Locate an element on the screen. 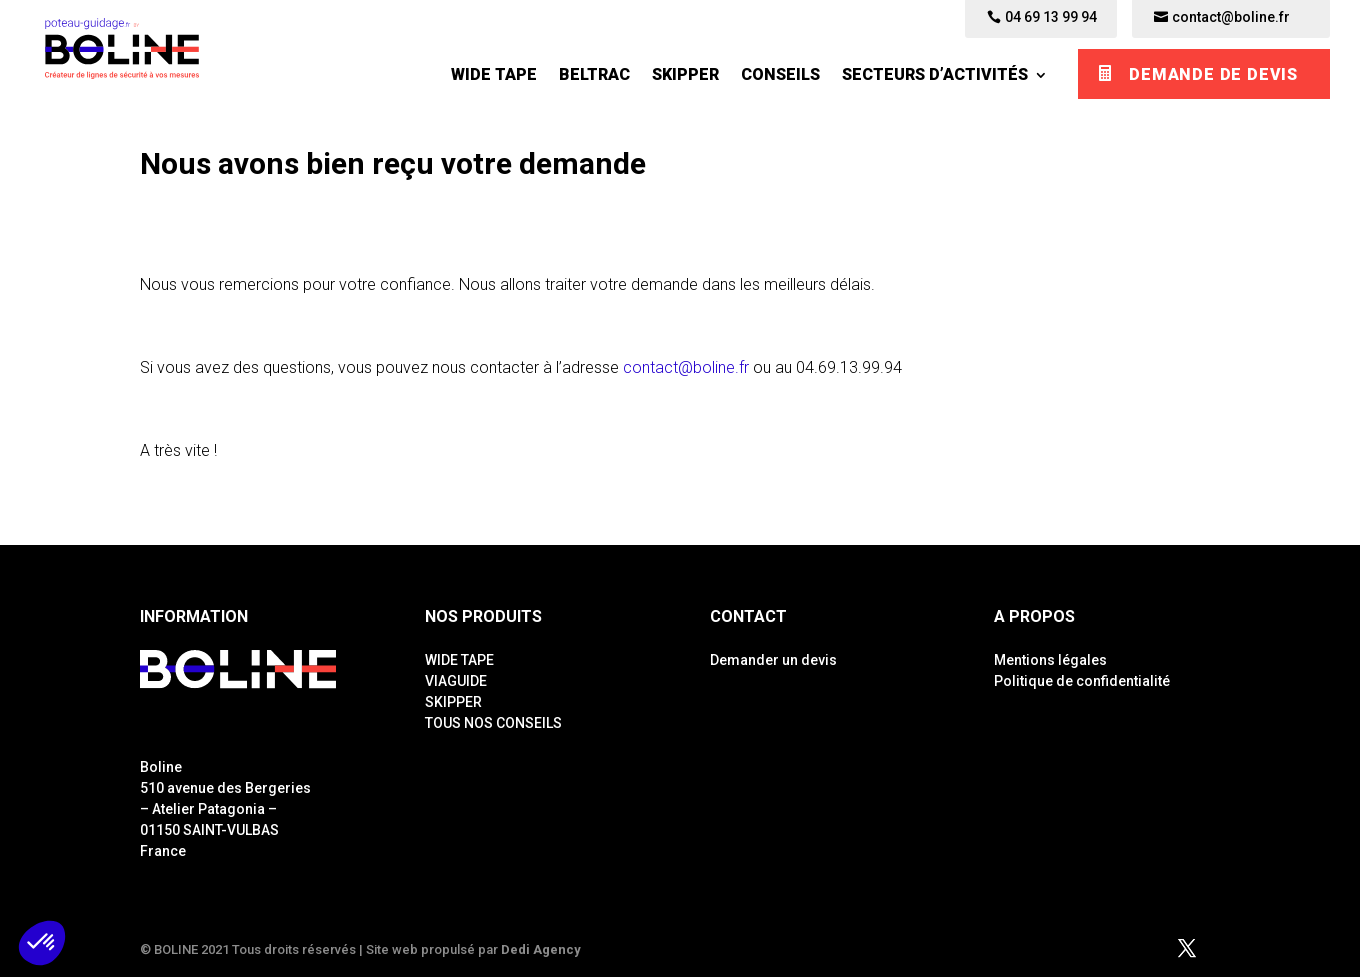 The image size is (1360, 977). SKIPPER is located at coordinates (685, 74).